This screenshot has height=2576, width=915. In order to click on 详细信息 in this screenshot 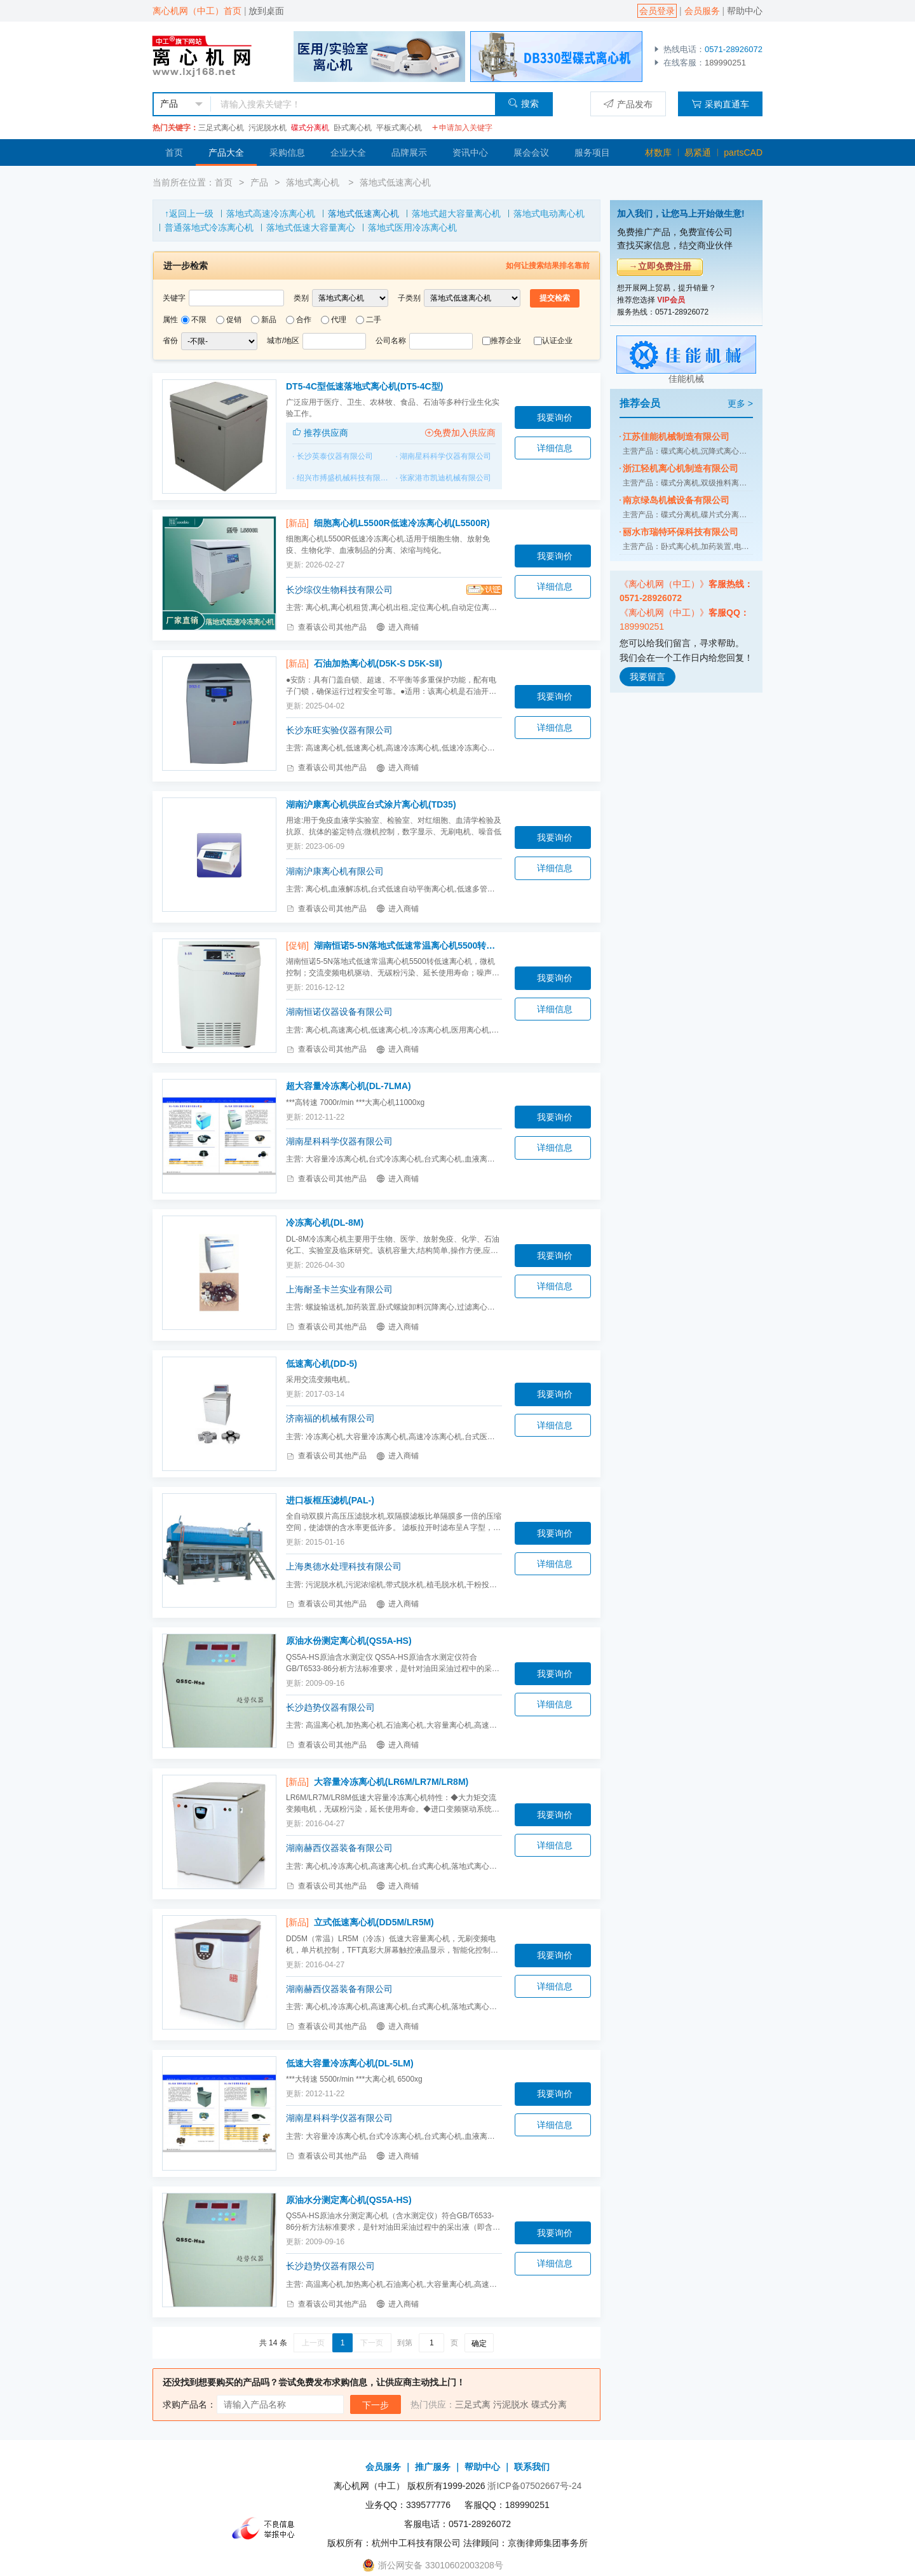, I will do `click(555, 448)`.